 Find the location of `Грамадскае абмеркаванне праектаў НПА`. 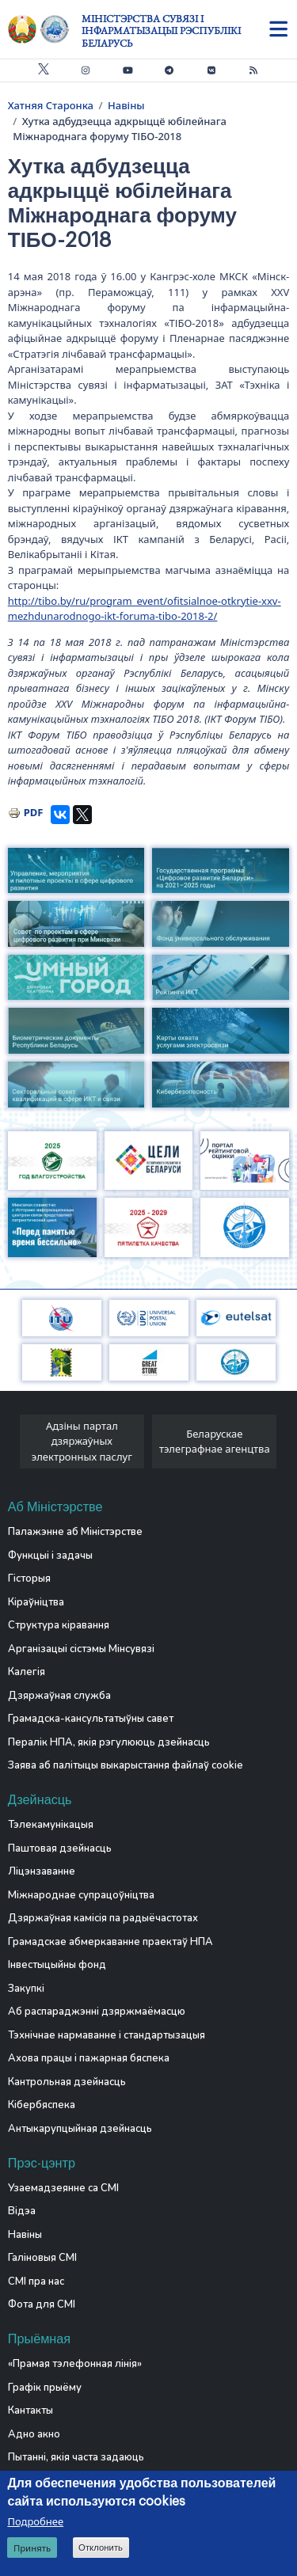

Грамадскае абмеркаванне праектаў НПА is located at coordinates (110, 1942).